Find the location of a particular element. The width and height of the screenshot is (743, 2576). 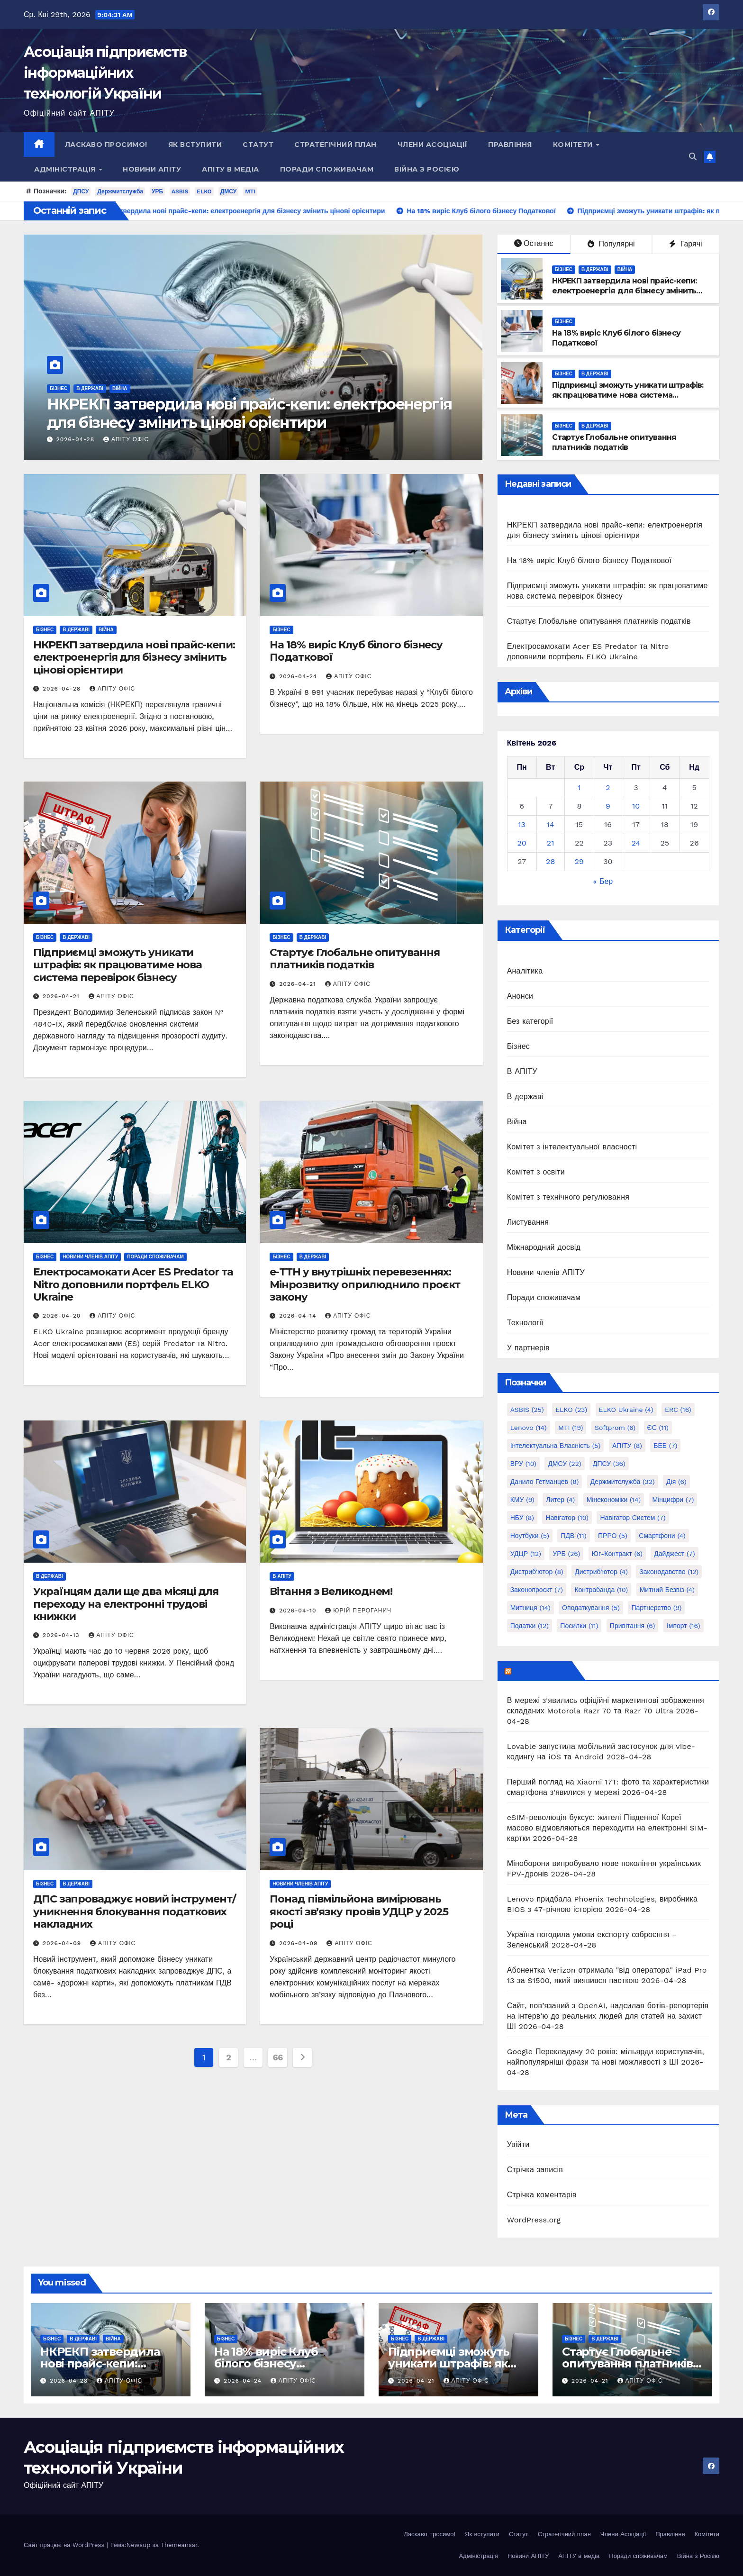

е-ТТН у внутрішніх перевезеннях: Мінрозвитку оприлюднило проєкт закону is located at coordinates (365, 1284).